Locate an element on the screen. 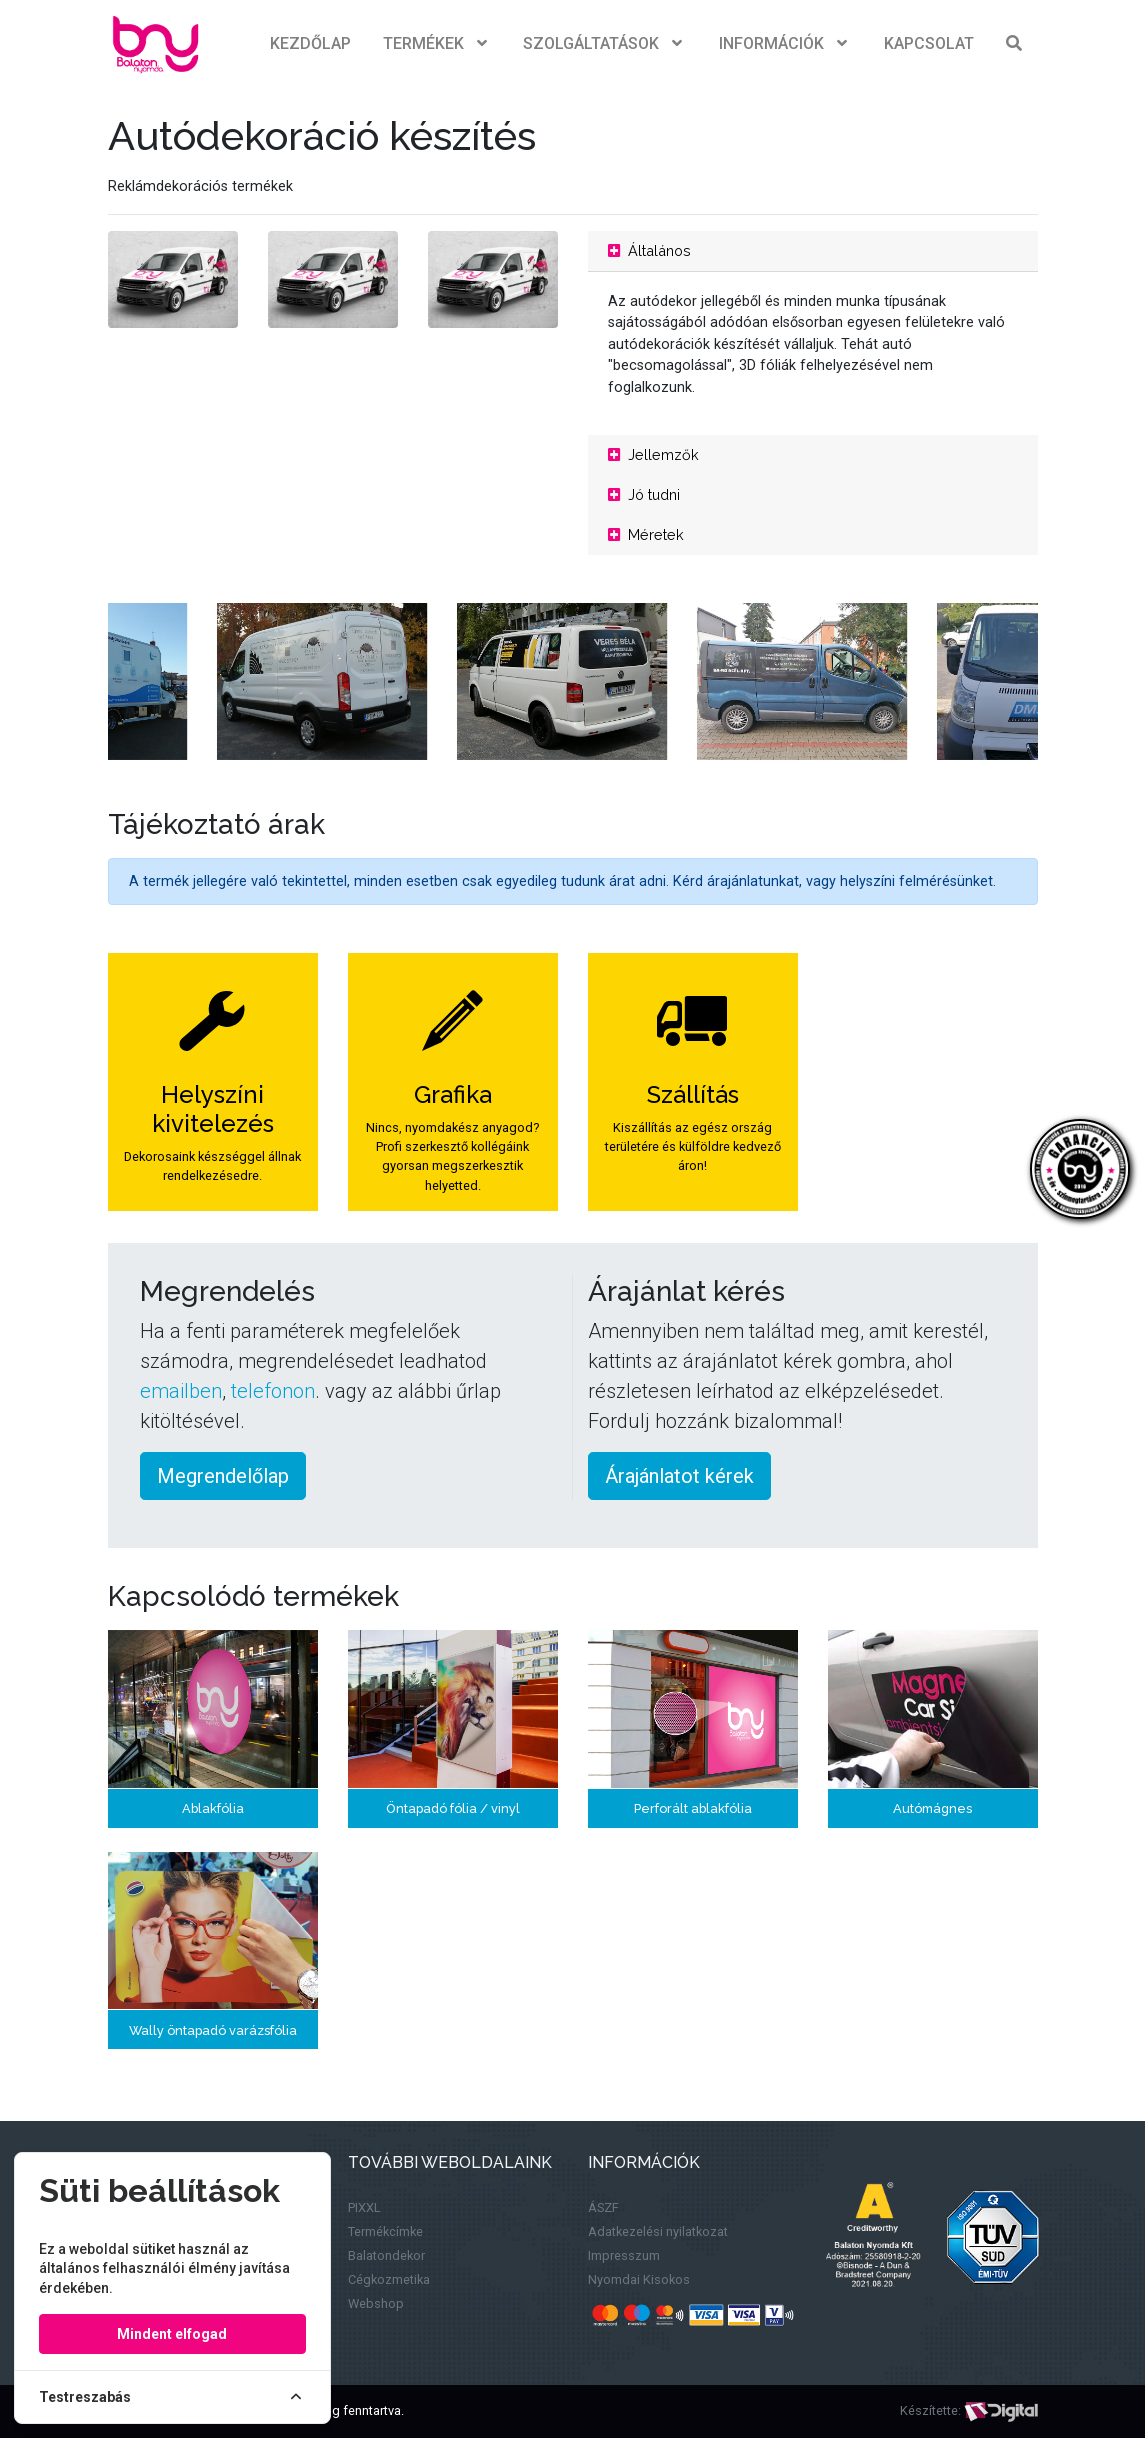 This screenshot has width=1145, height=2438. Méretek is located at coordinates (646, 534).